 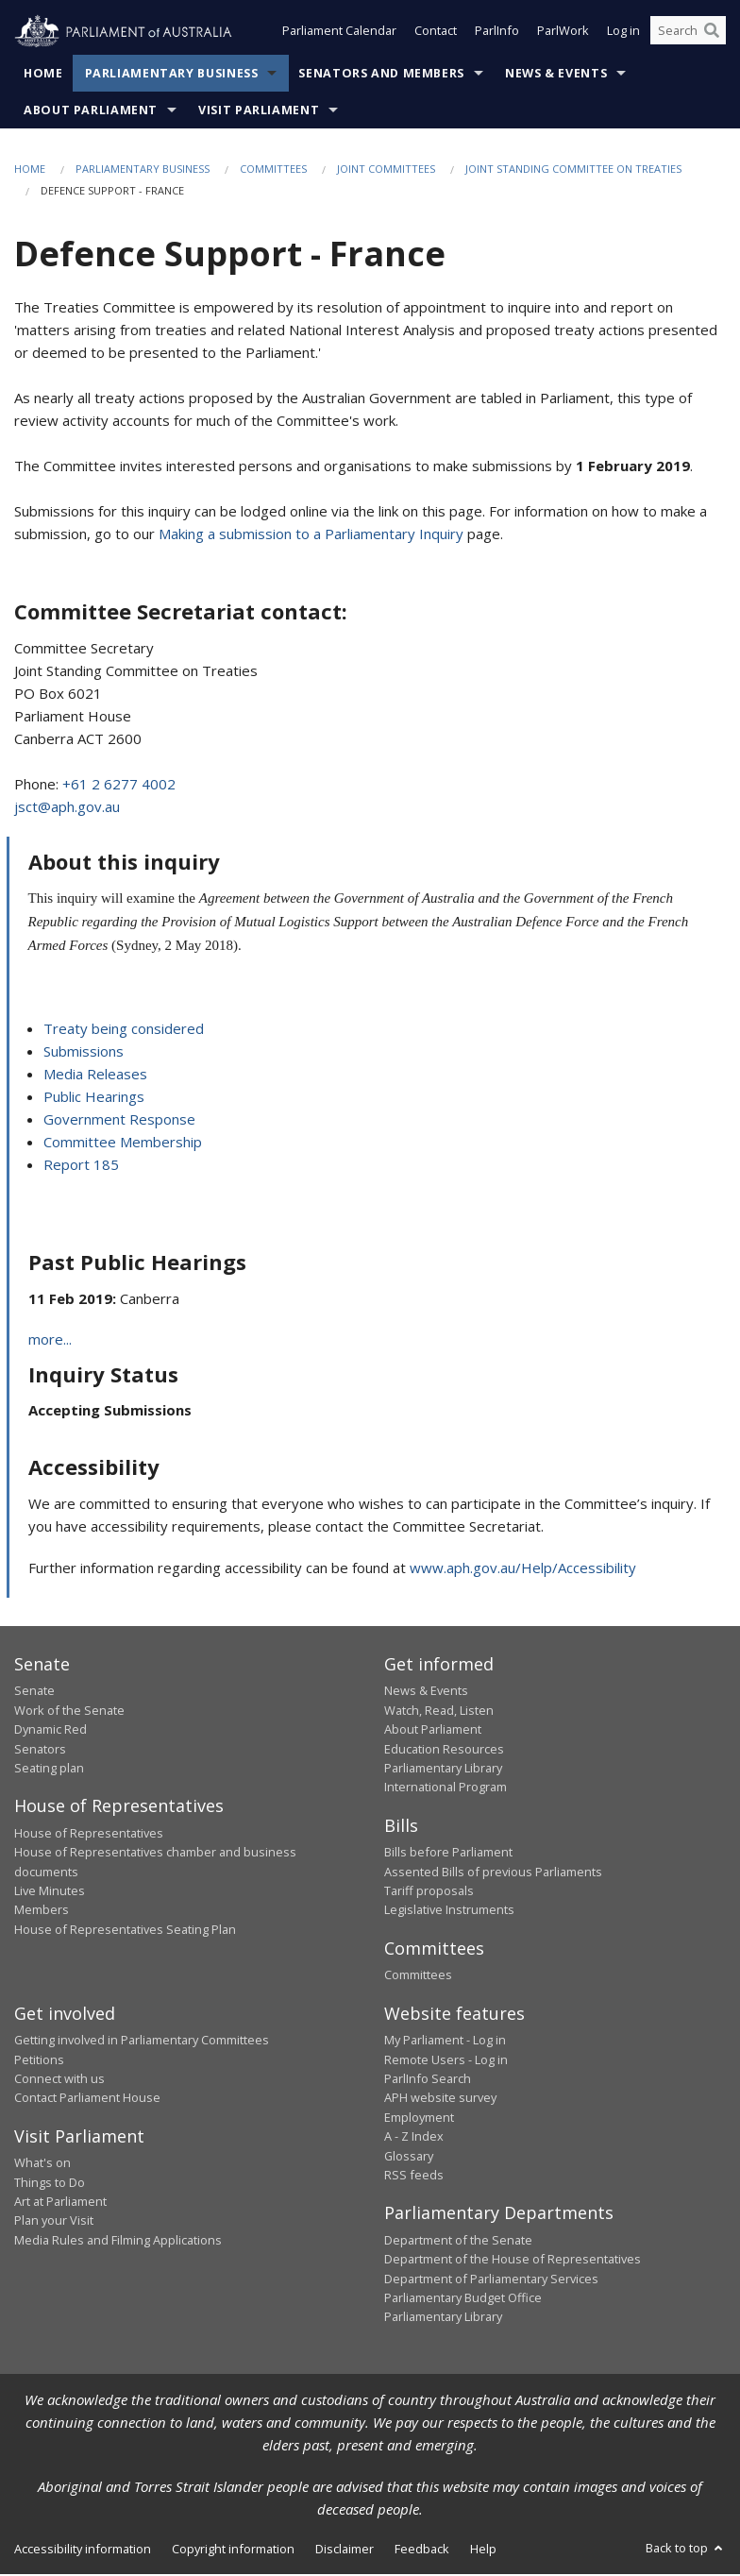 I want to click on A - Z Index, so click(x=414, y=2137).